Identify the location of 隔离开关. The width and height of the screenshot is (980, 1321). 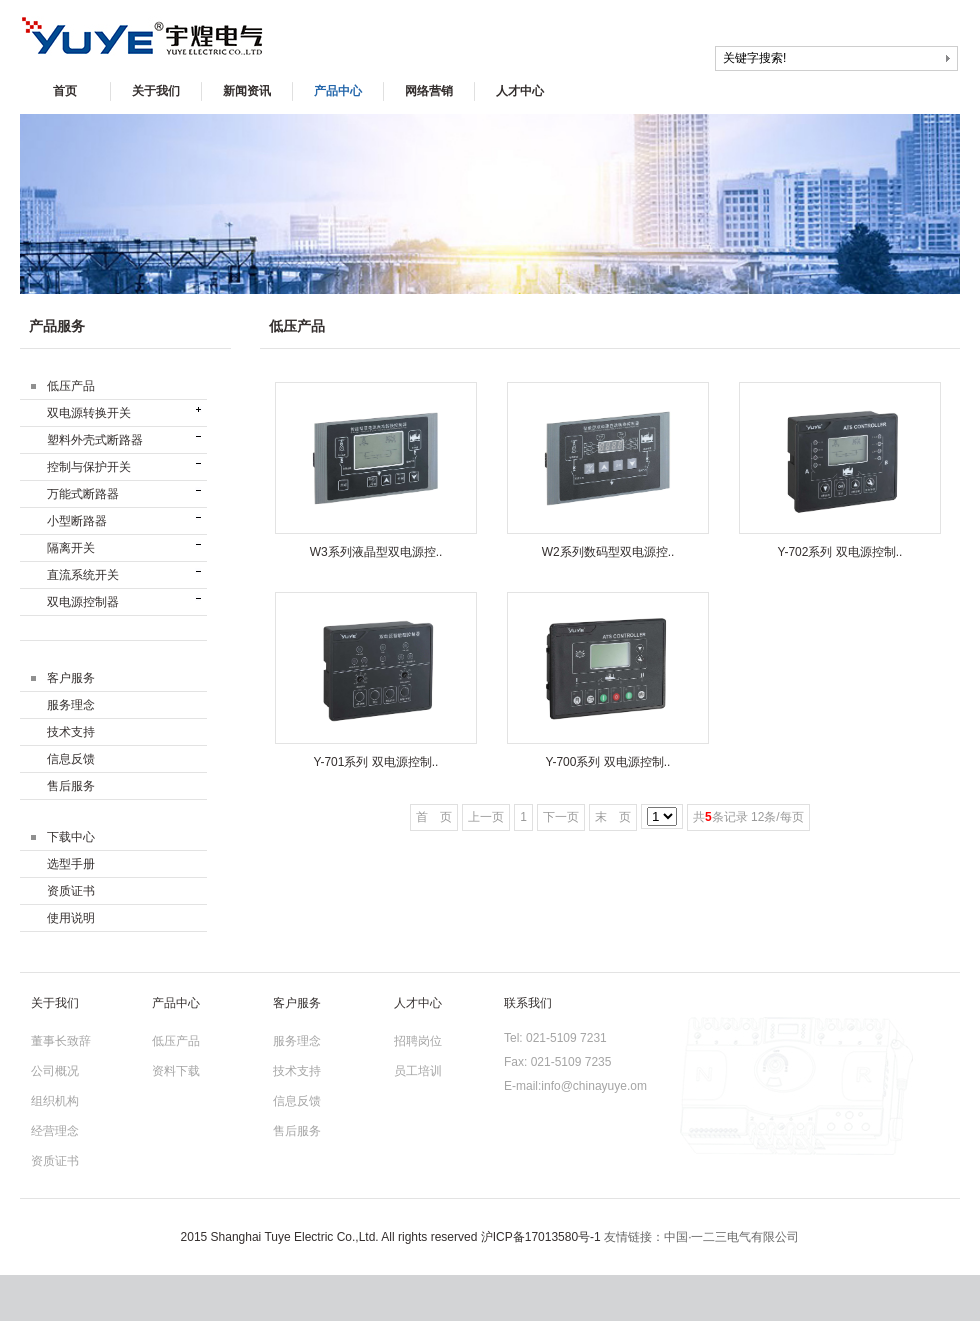
(71, 548).